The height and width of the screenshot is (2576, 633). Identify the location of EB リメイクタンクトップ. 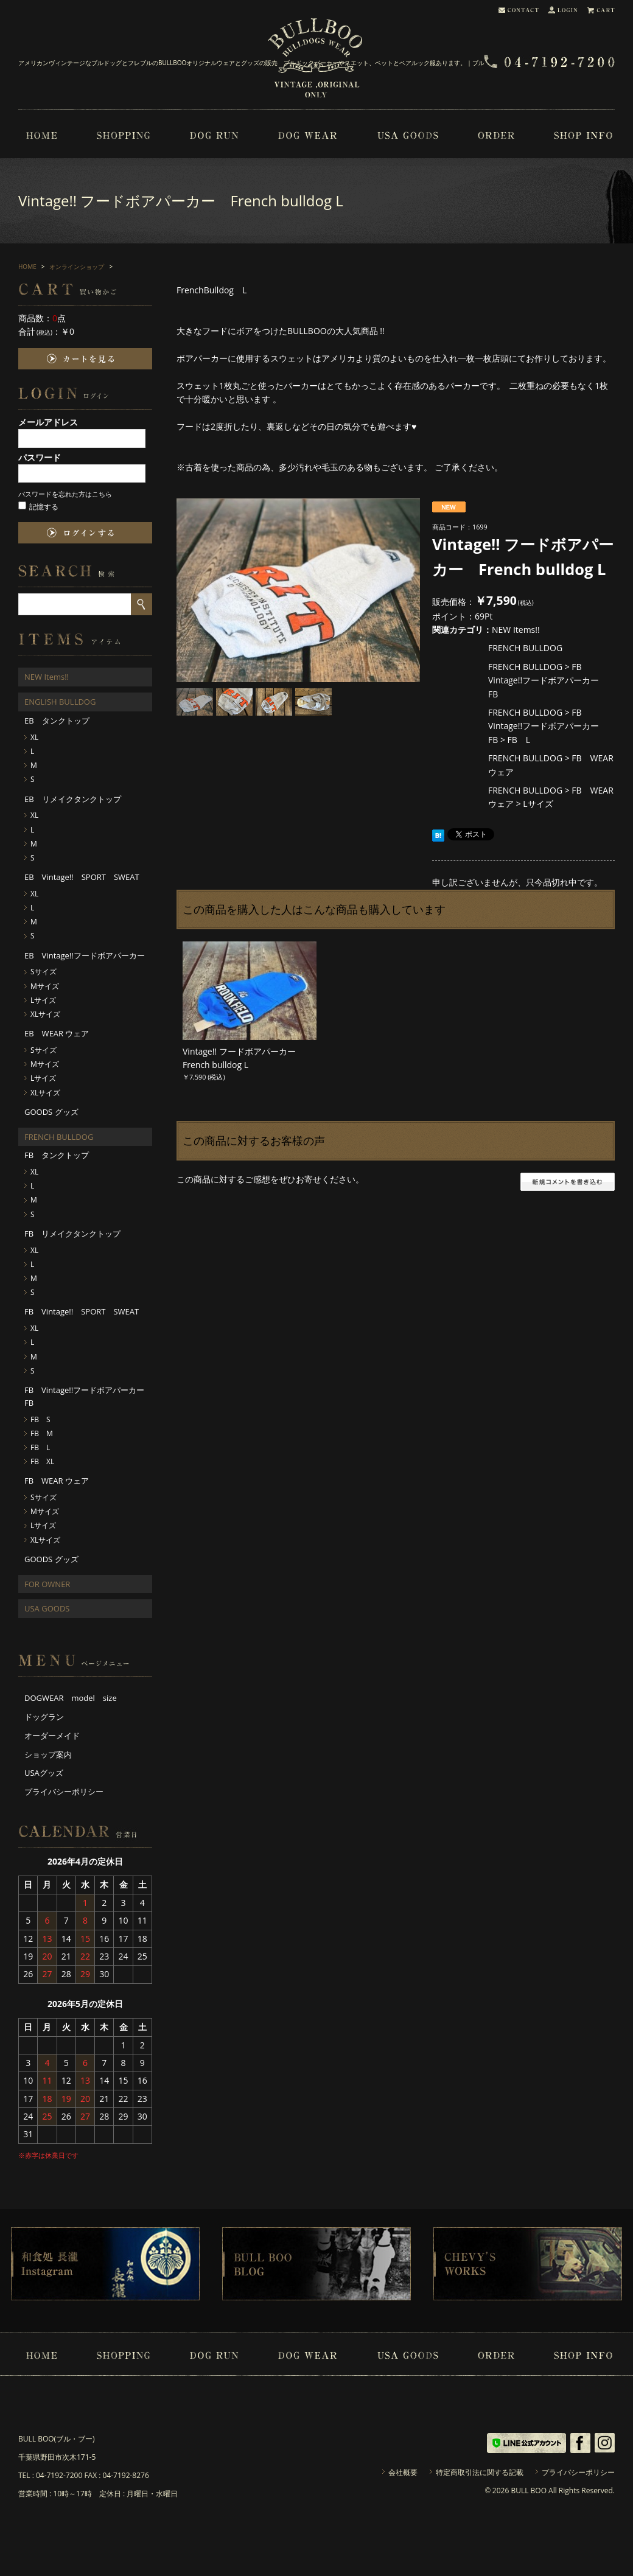
(72, 799).